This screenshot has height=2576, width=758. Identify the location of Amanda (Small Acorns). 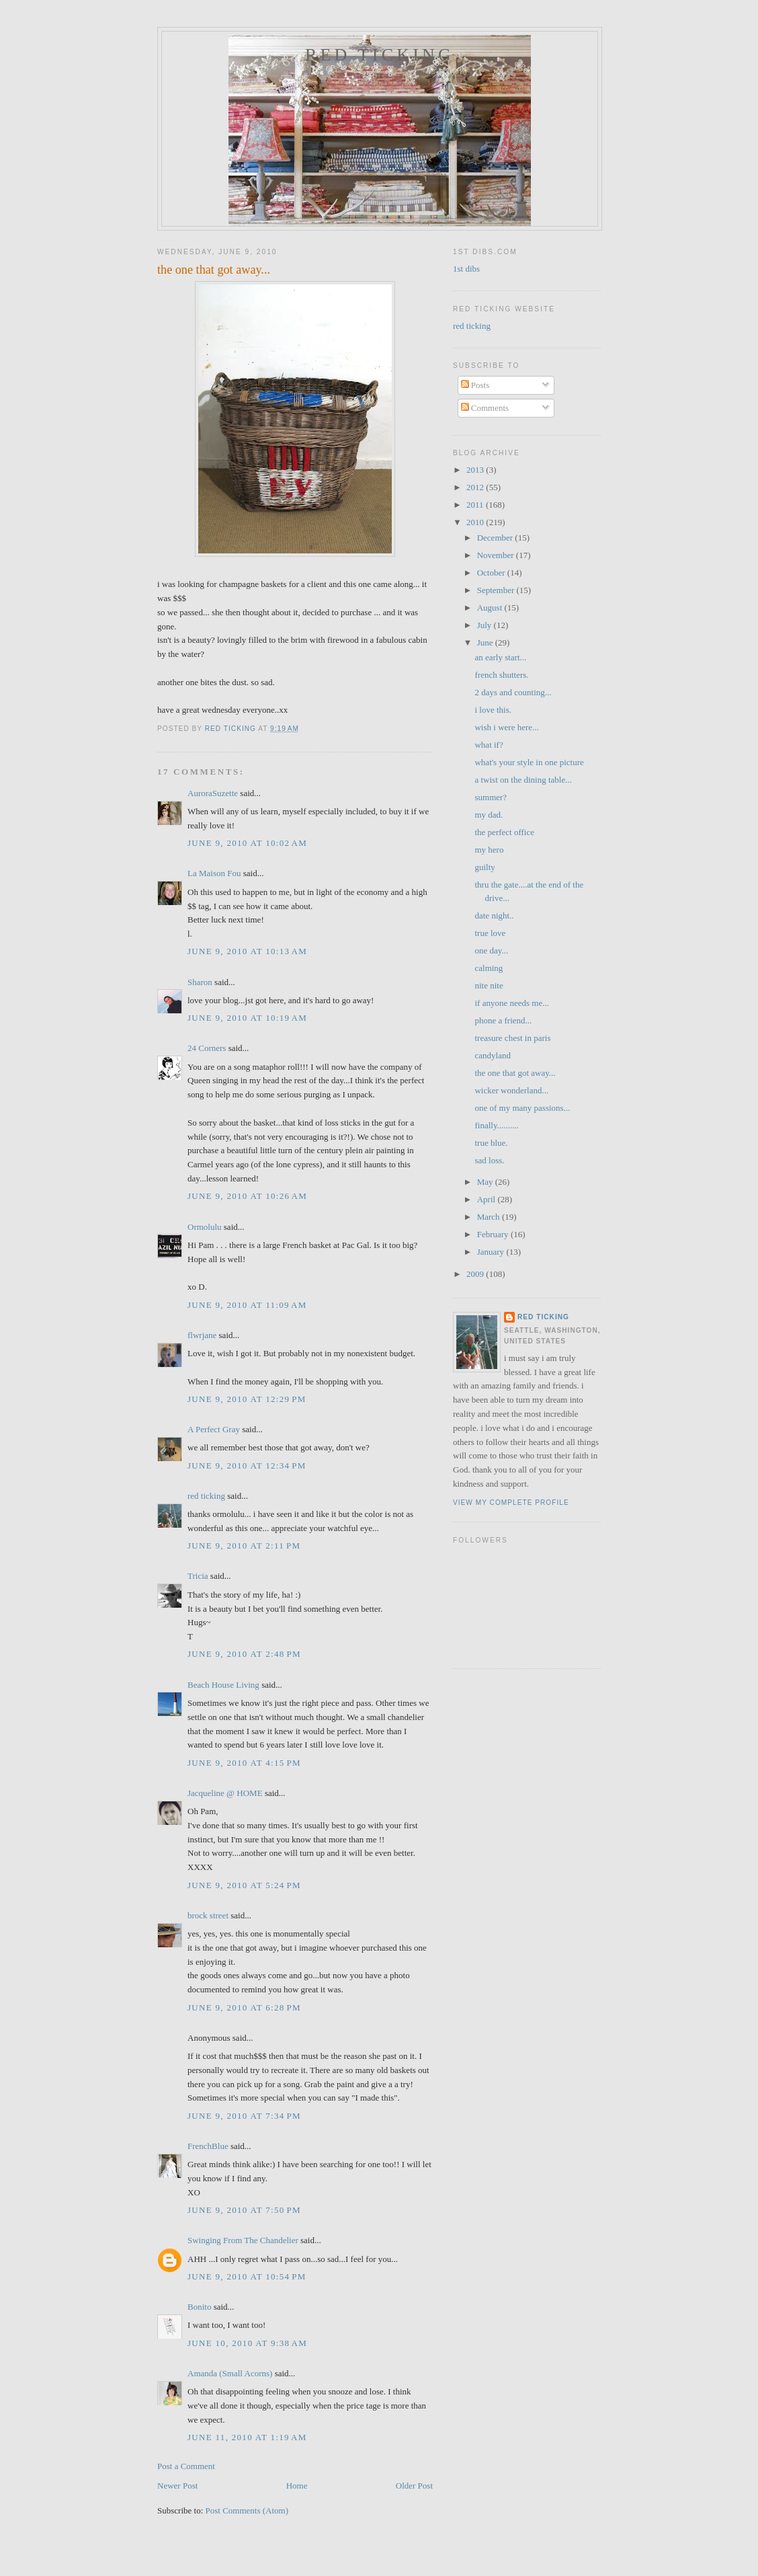
(229, 2373).